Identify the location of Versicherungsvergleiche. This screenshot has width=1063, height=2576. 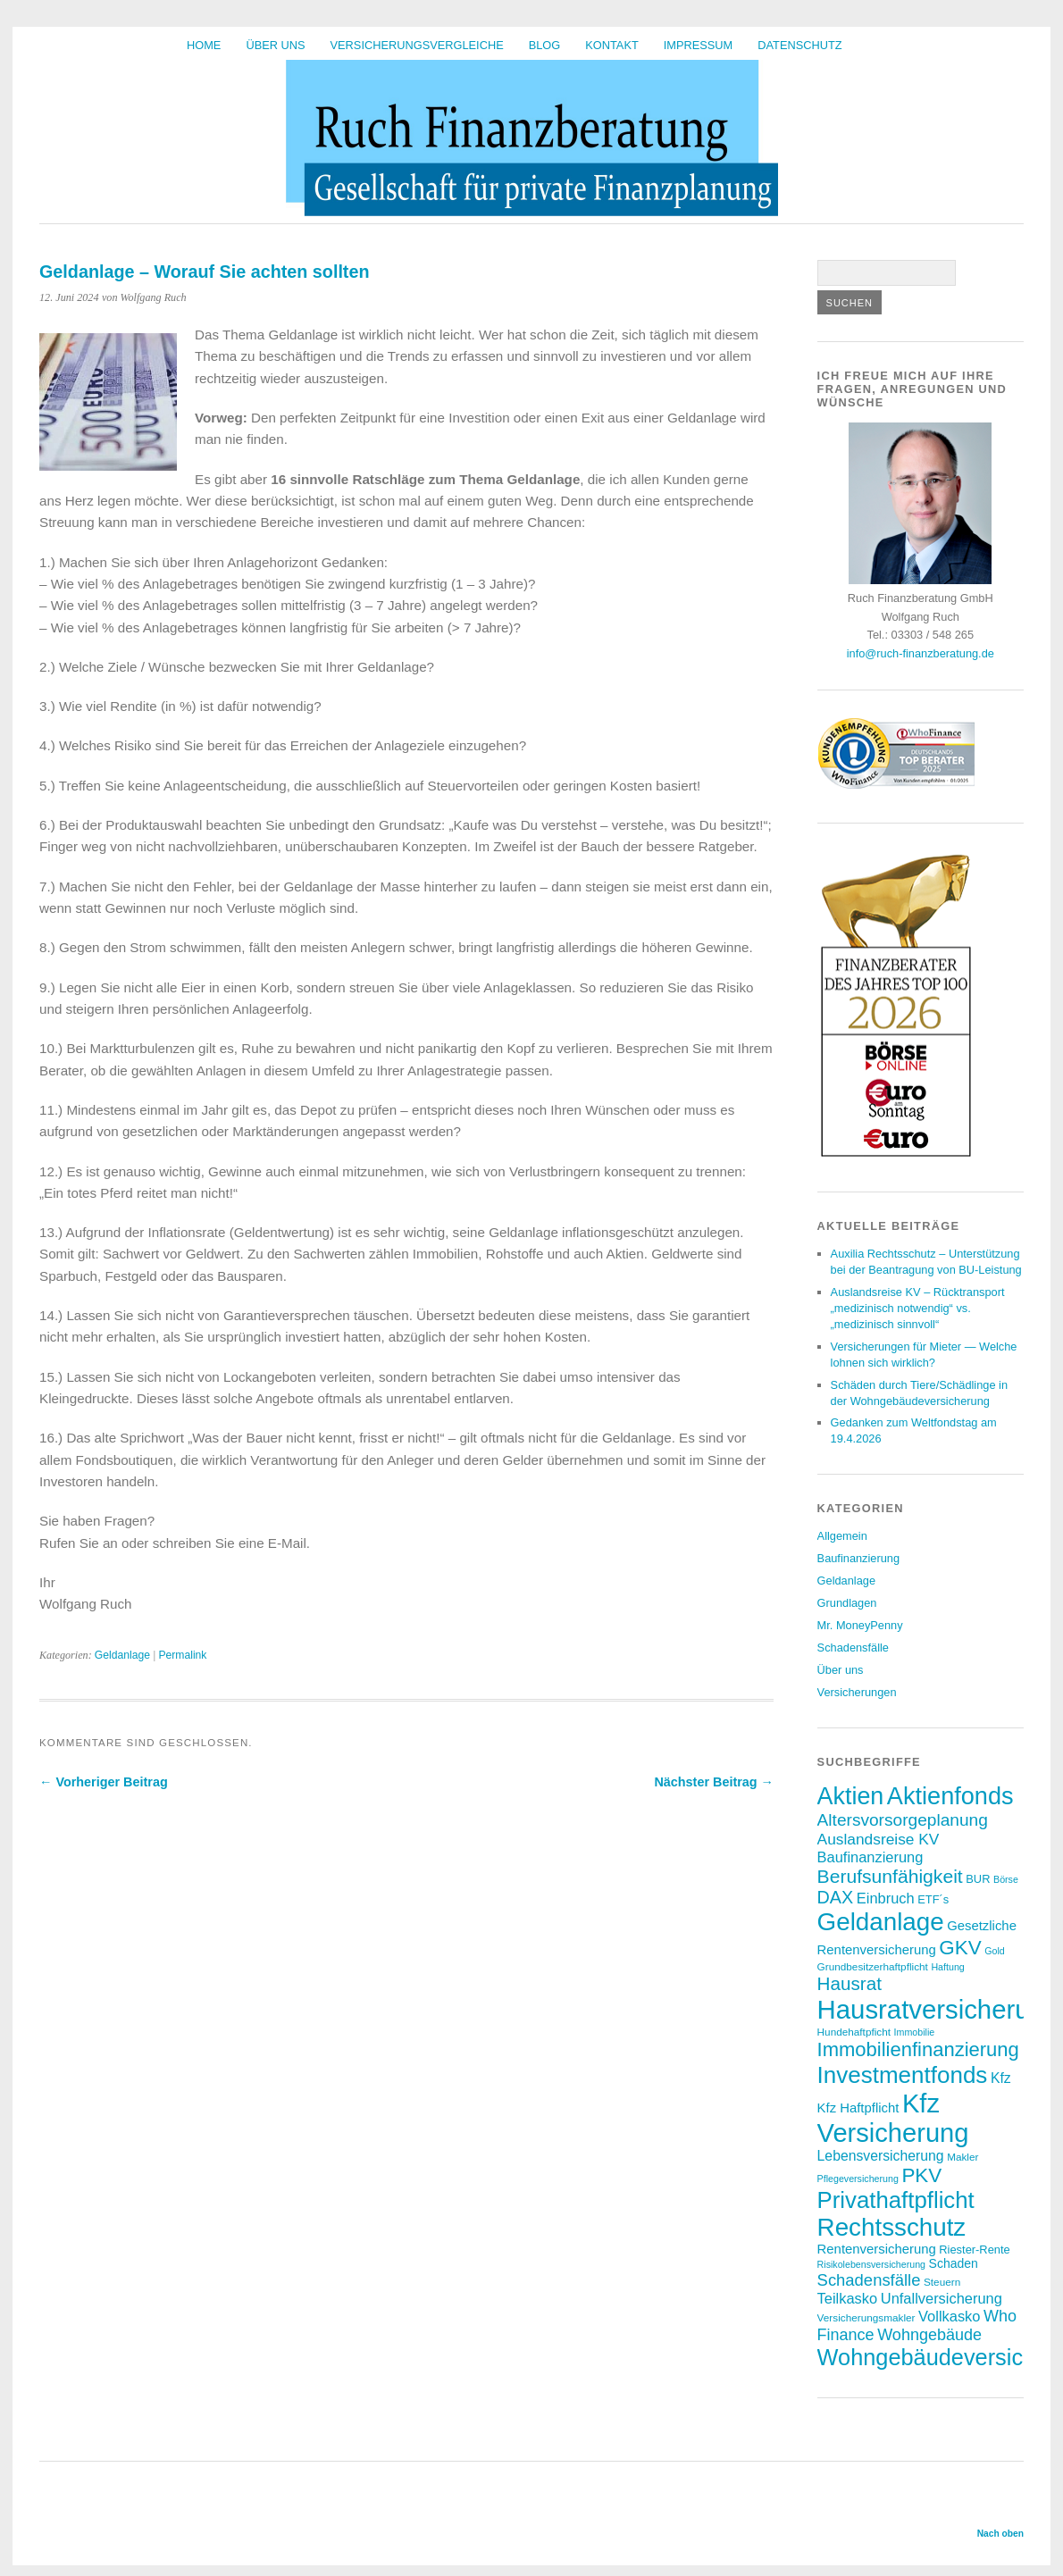
(417, 45).